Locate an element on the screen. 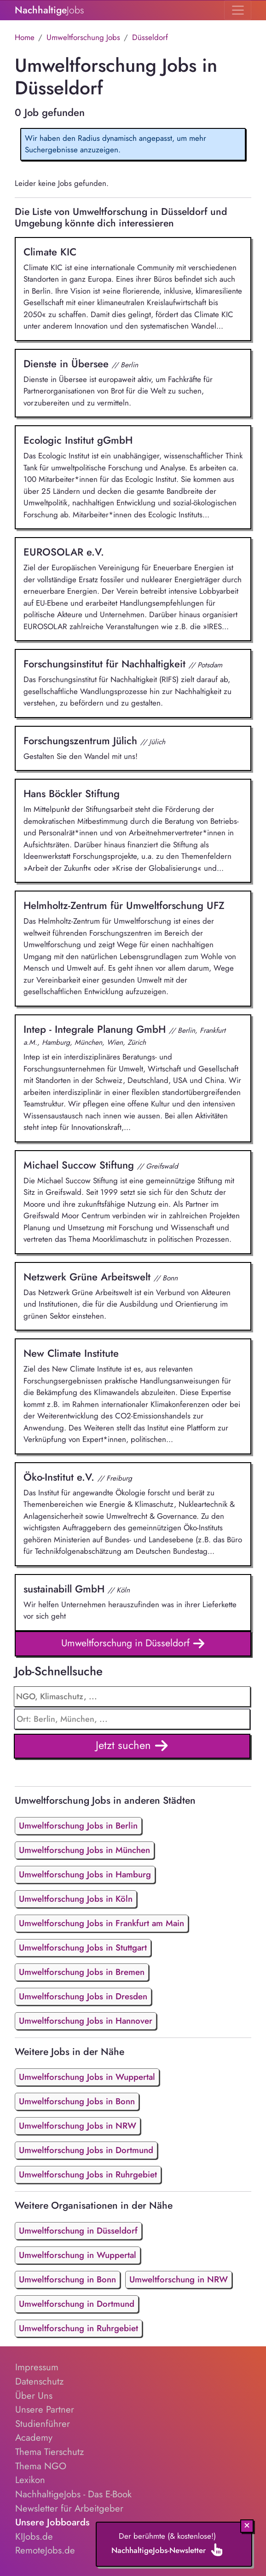 This screenshot has height=2576, width=266. Umweltforschung in Dortmund is located at coordinates (76, 2304).